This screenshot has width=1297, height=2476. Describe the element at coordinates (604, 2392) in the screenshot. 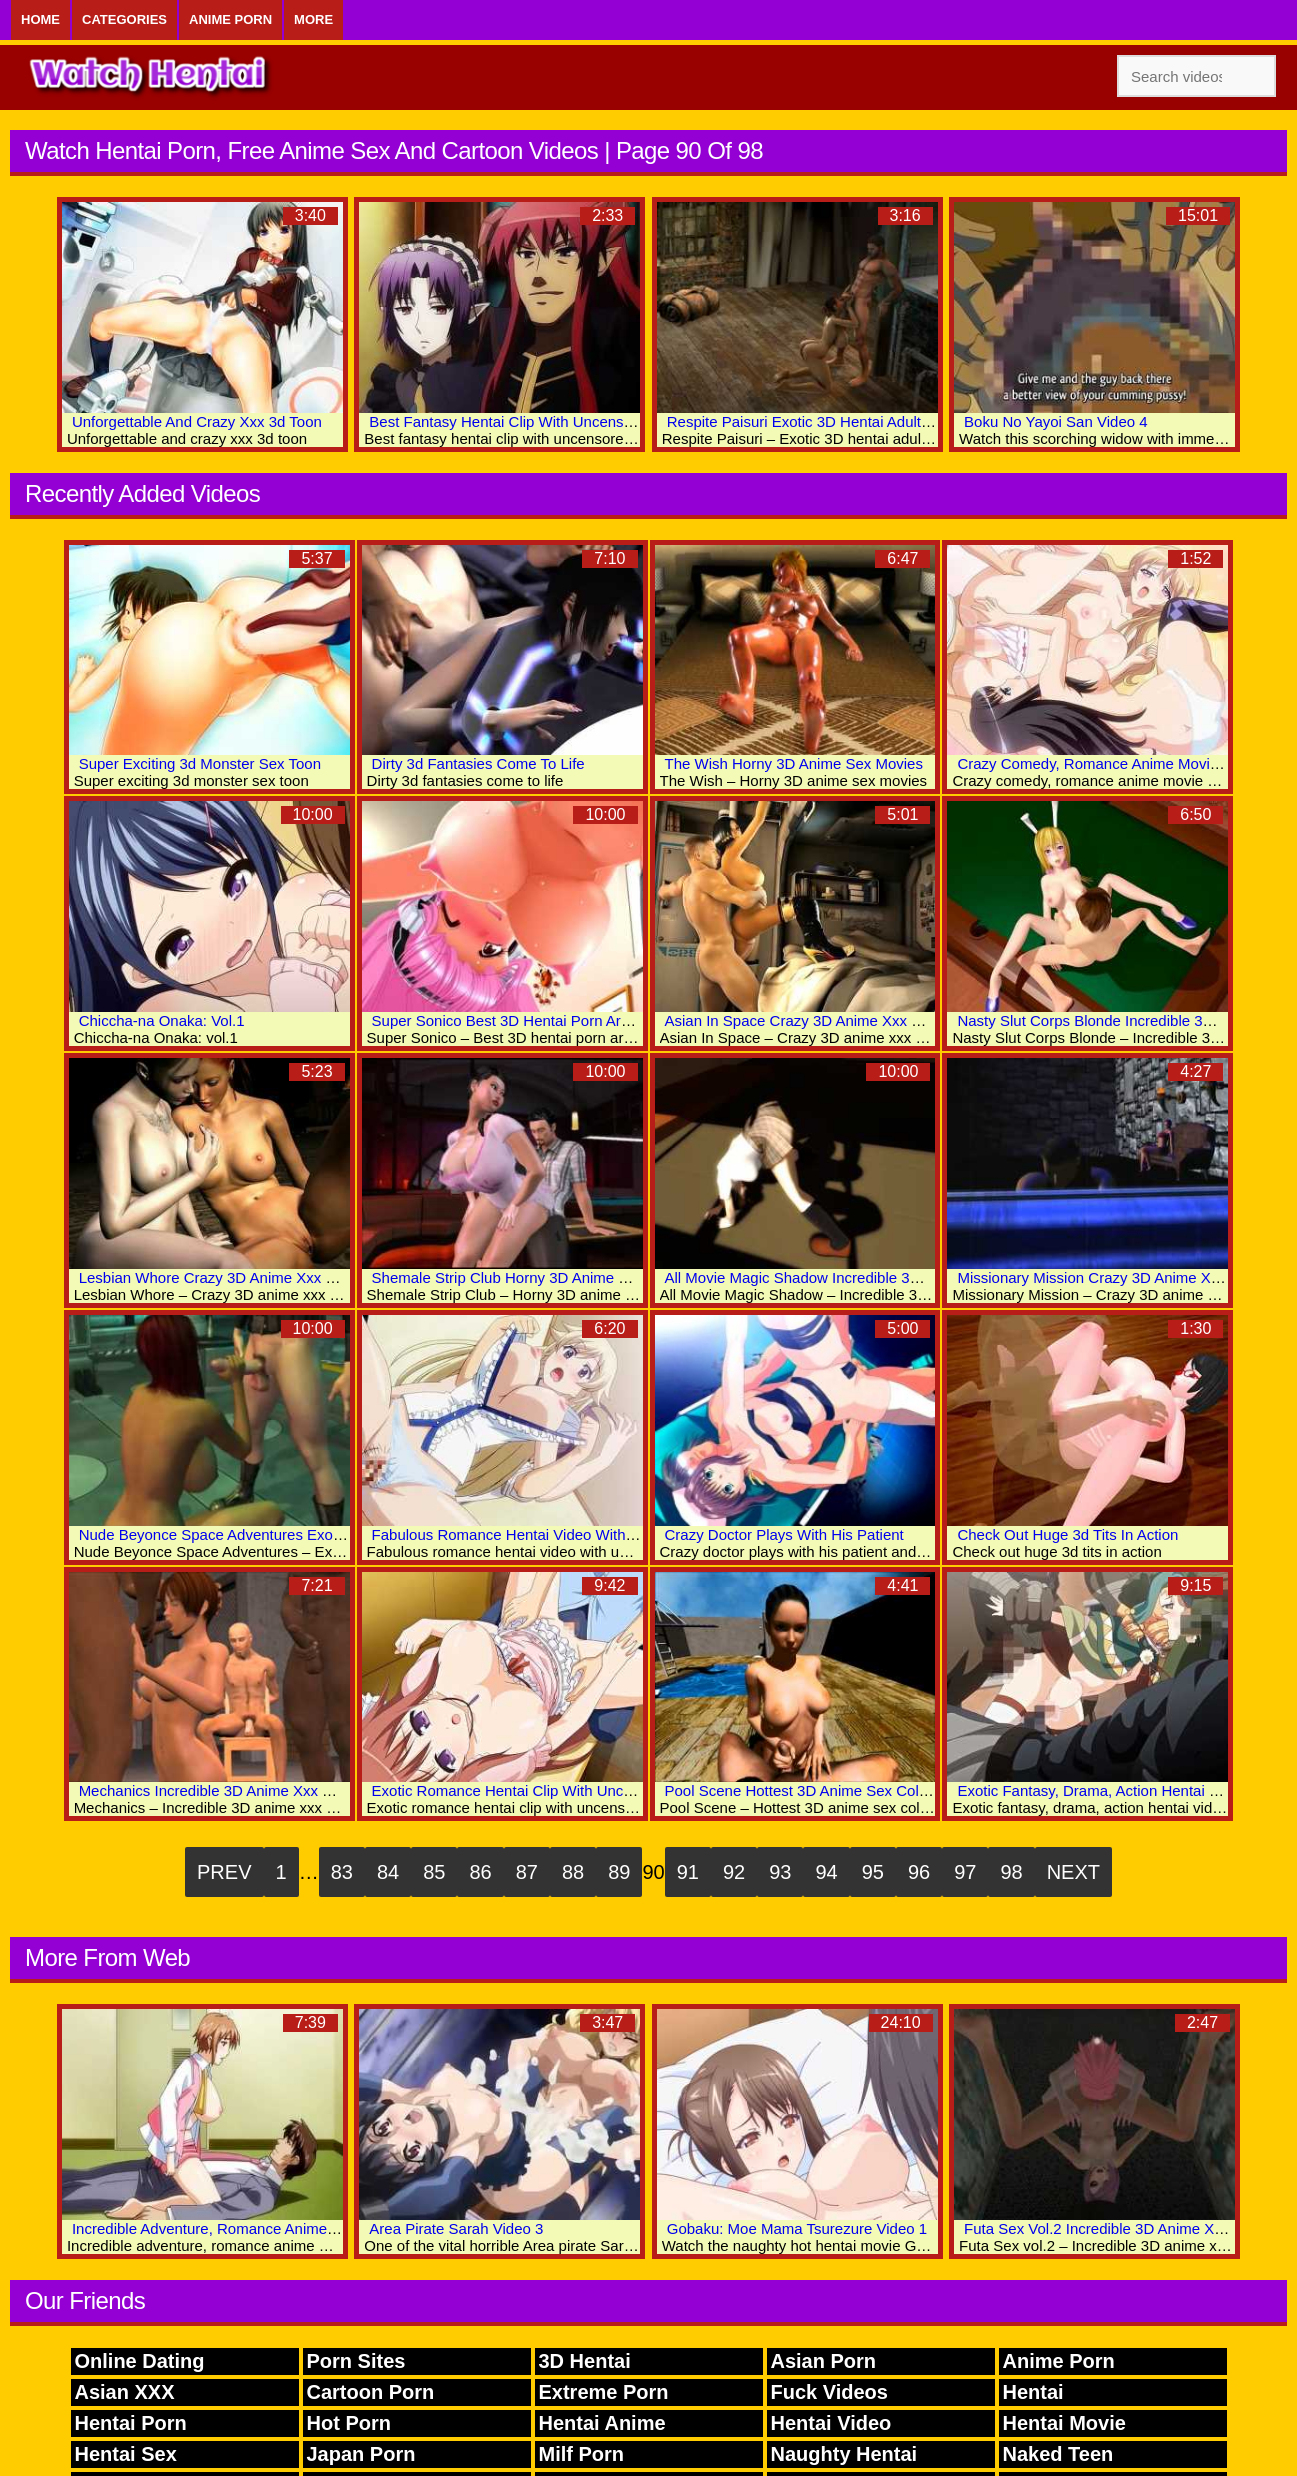

I see `Extreme Porn` at that location.